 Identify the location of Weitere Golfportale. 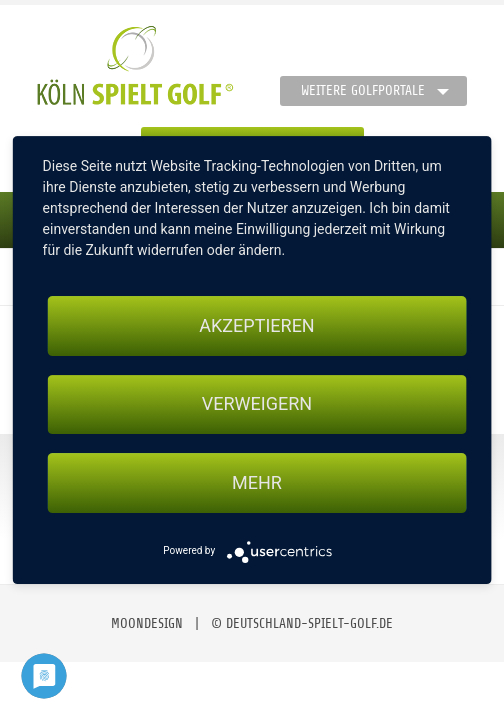
(363, 90).